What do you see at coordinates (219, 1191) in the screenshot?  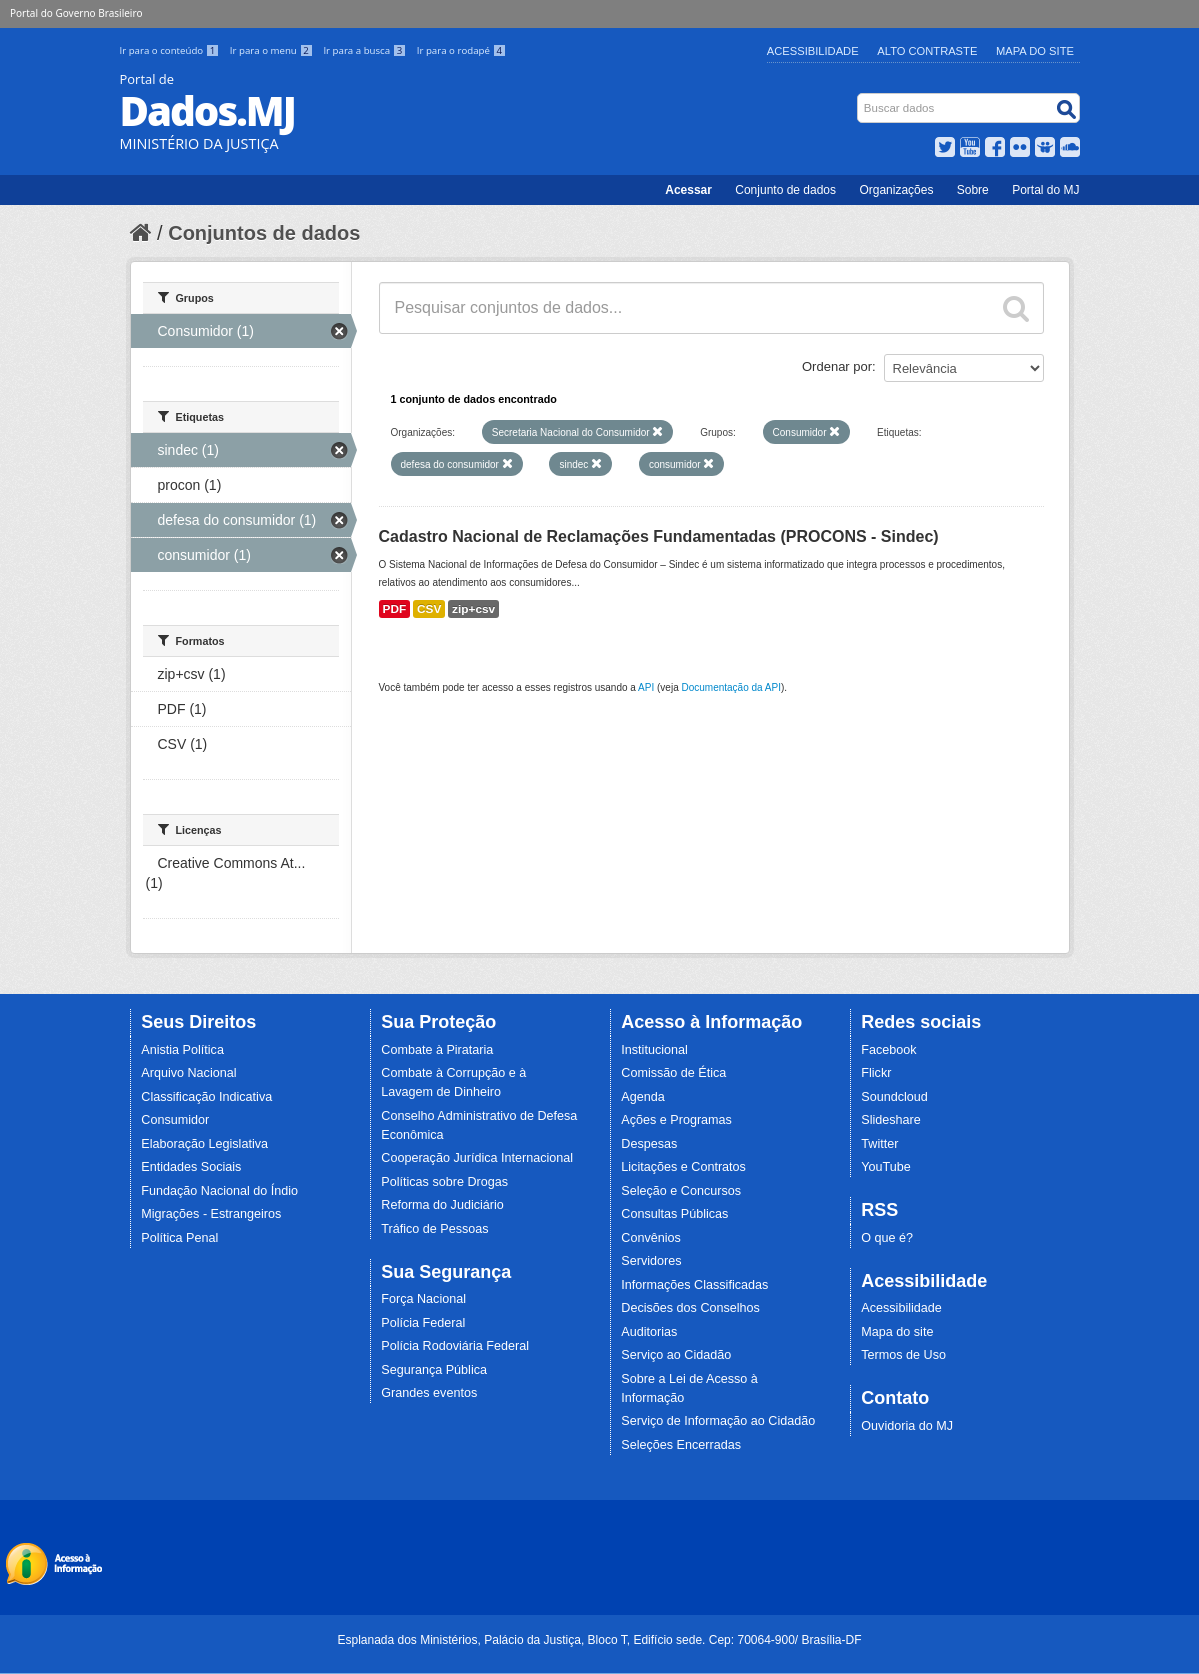 I see `Fundação Nacional do Índio` at bounding box center [219, 1191].